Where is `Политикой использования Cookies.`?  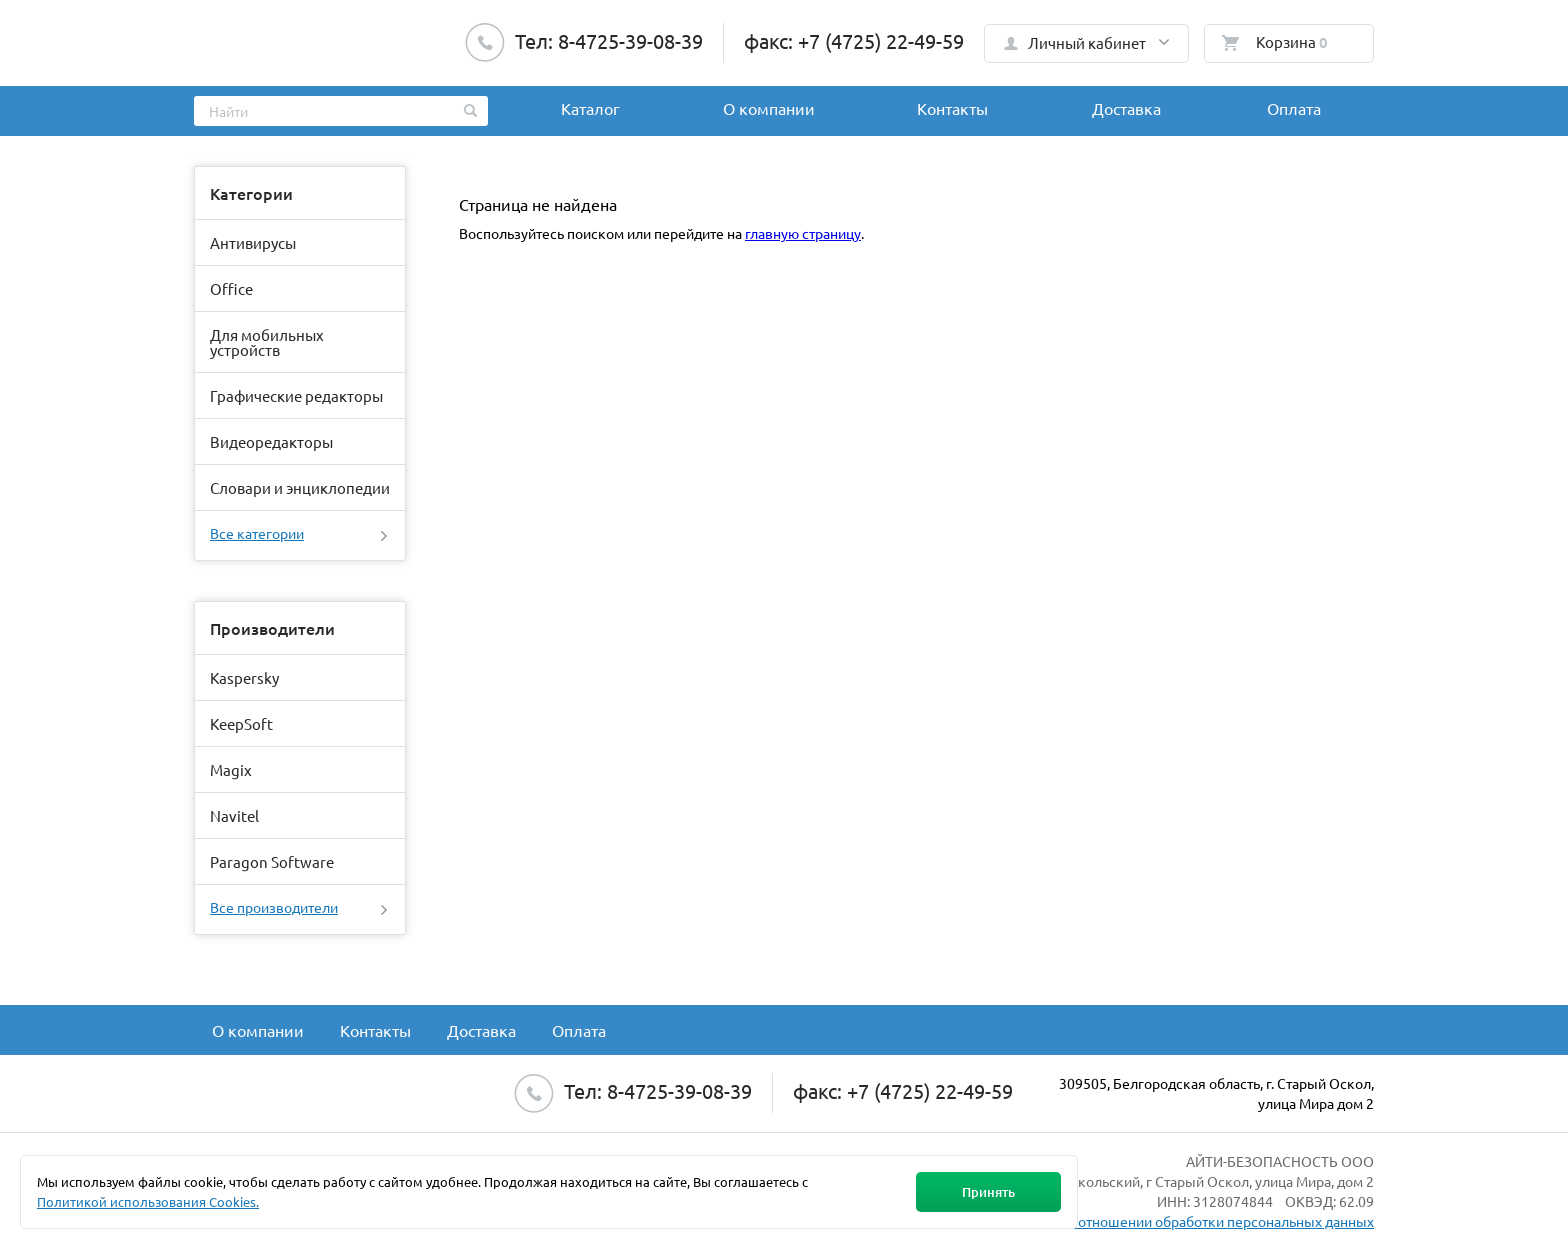 Политикой использования Cookies. is located at coordinates (148, 1201).